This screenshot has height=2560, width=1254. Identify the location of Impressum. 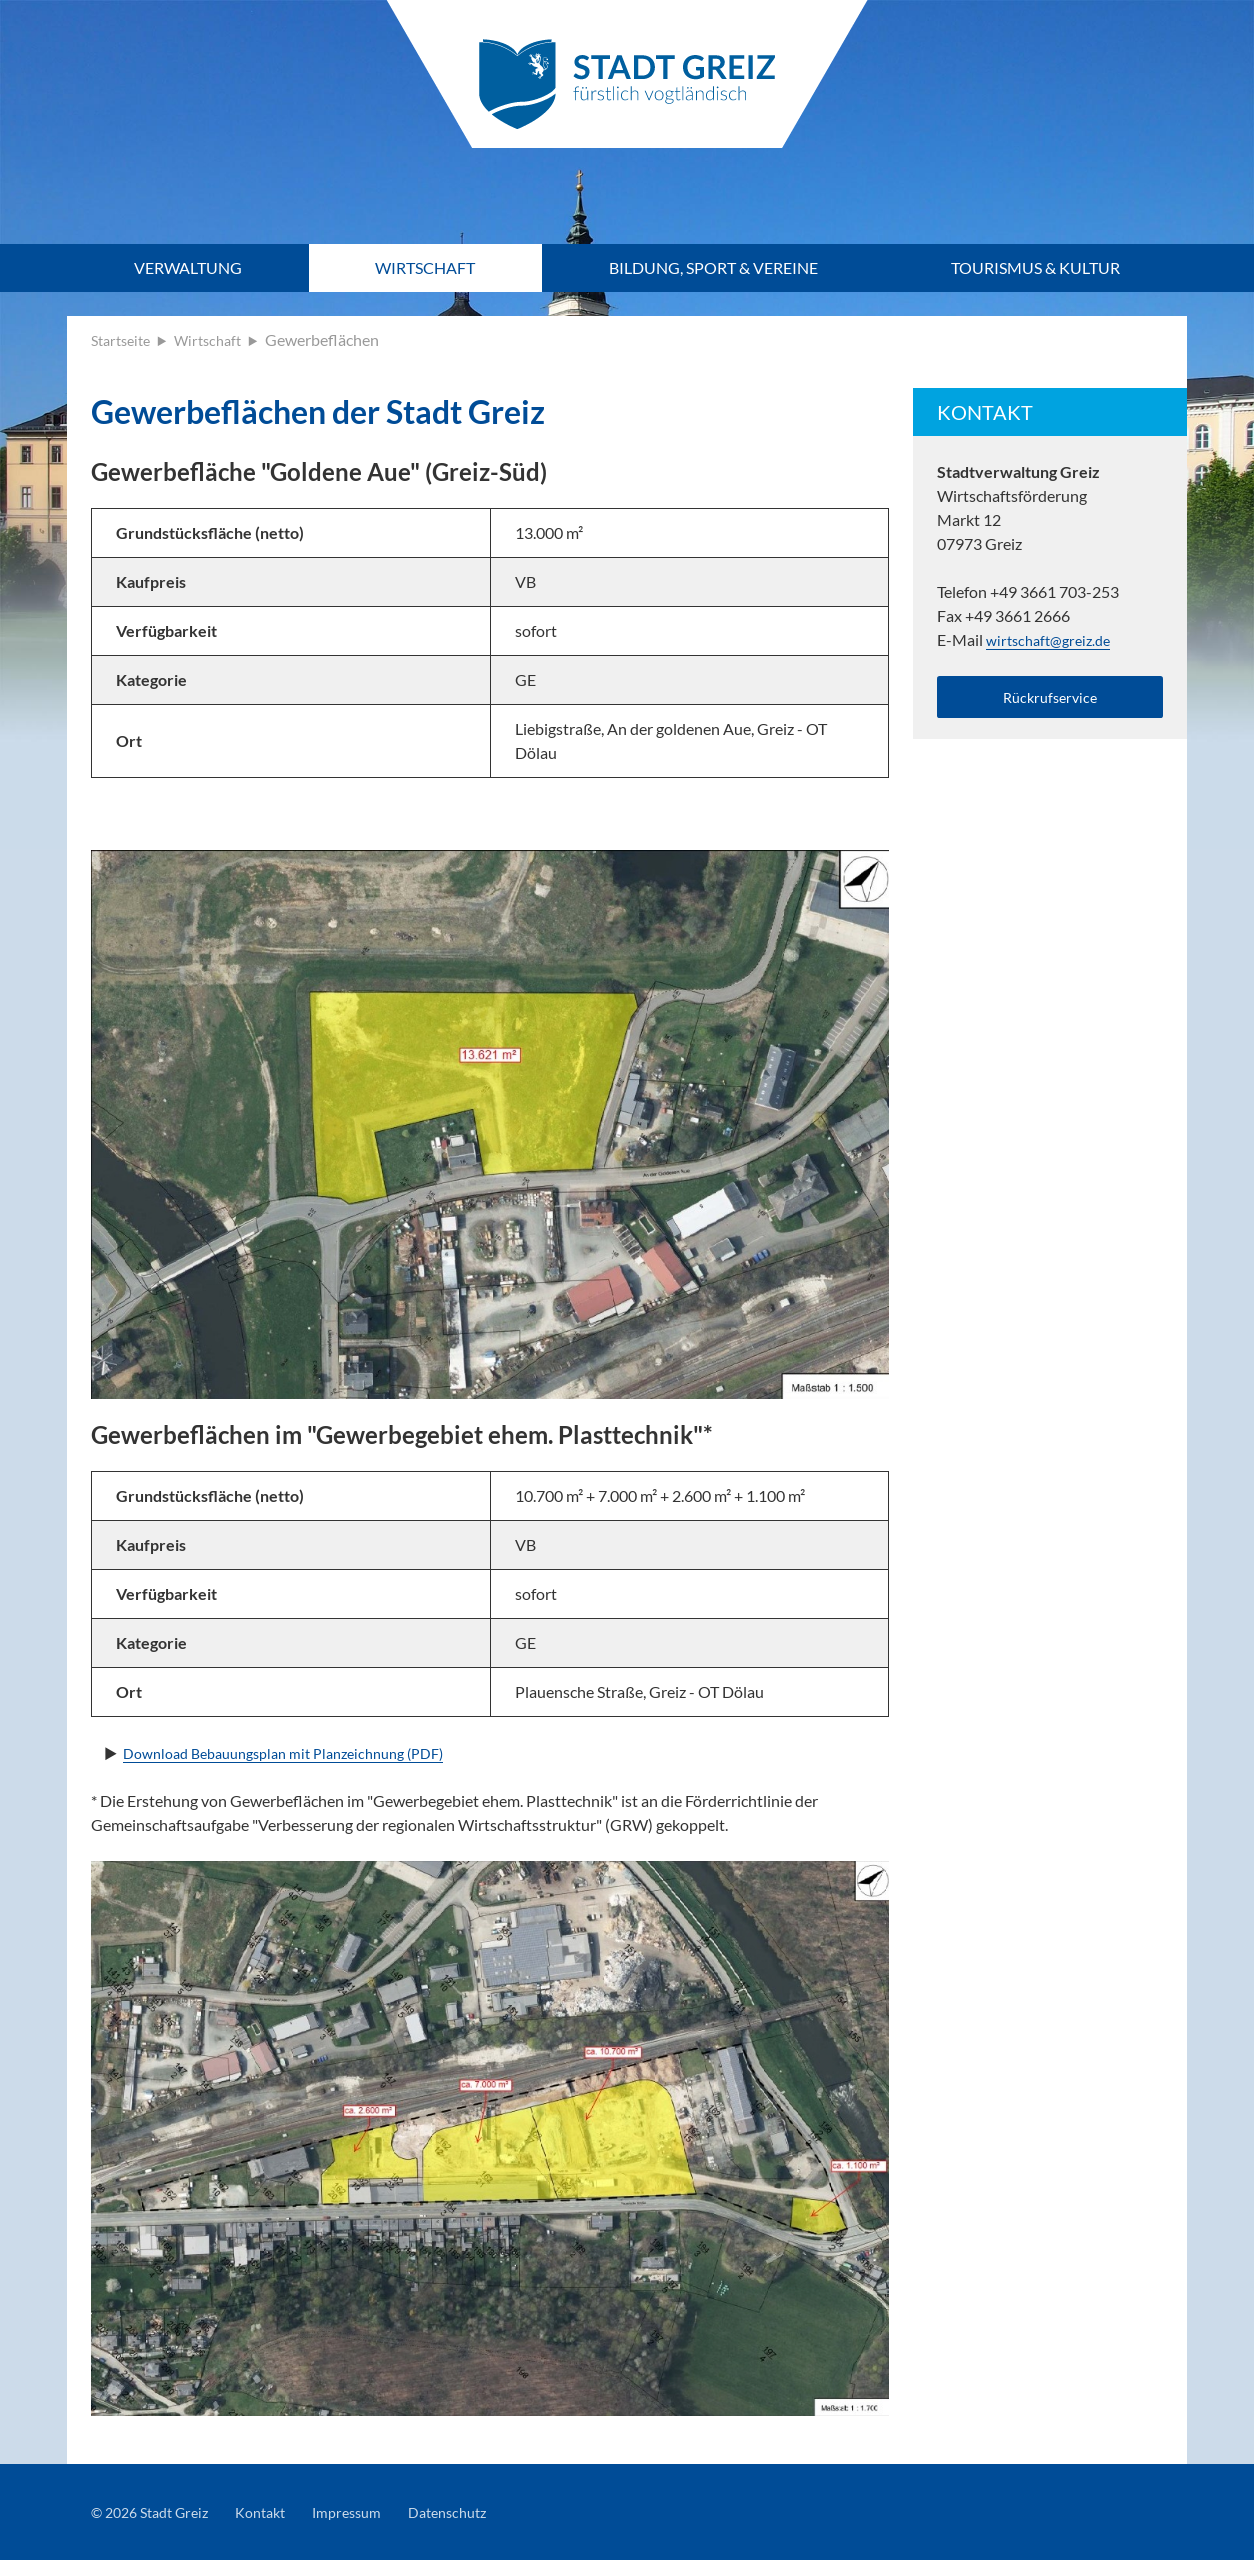
(372, 2511).